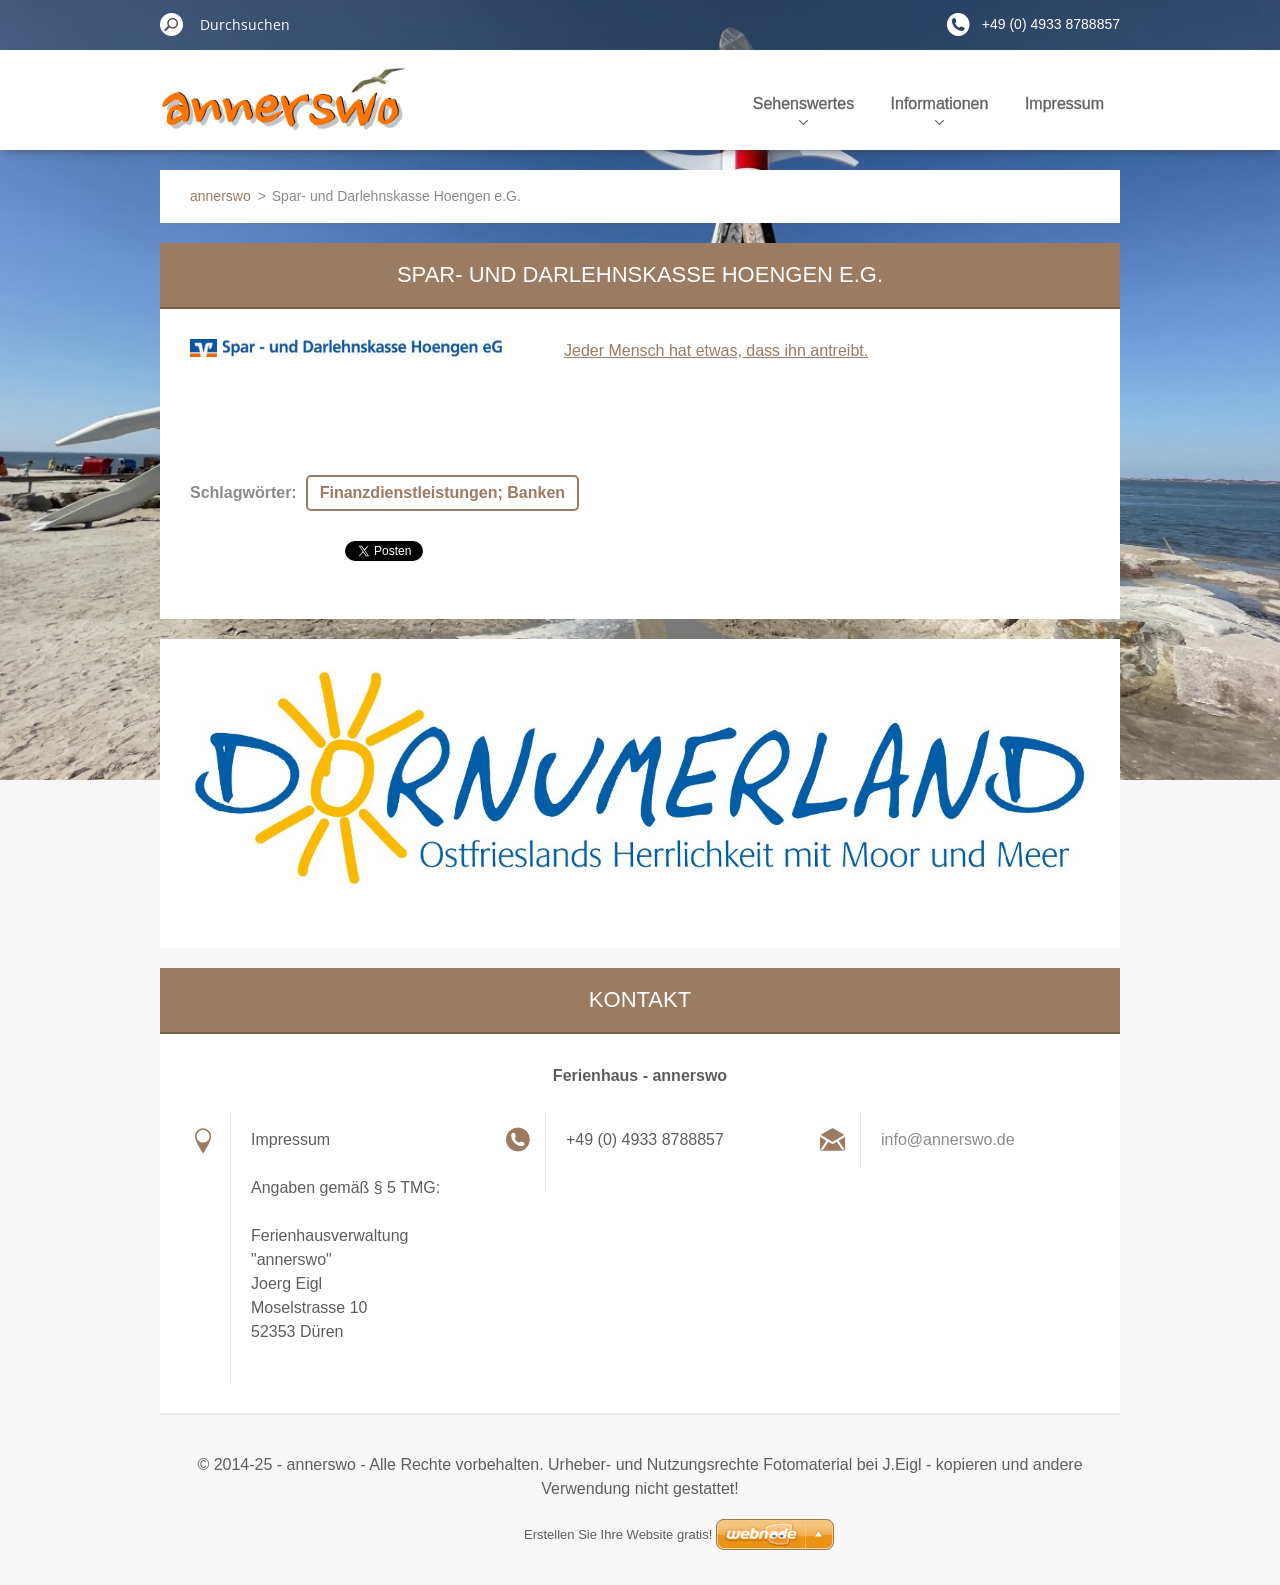 This screenshot has height=1585, width=1280. Describe the element at coordinates (940, 110) in the screenshot. I see `Informationen` at that location.